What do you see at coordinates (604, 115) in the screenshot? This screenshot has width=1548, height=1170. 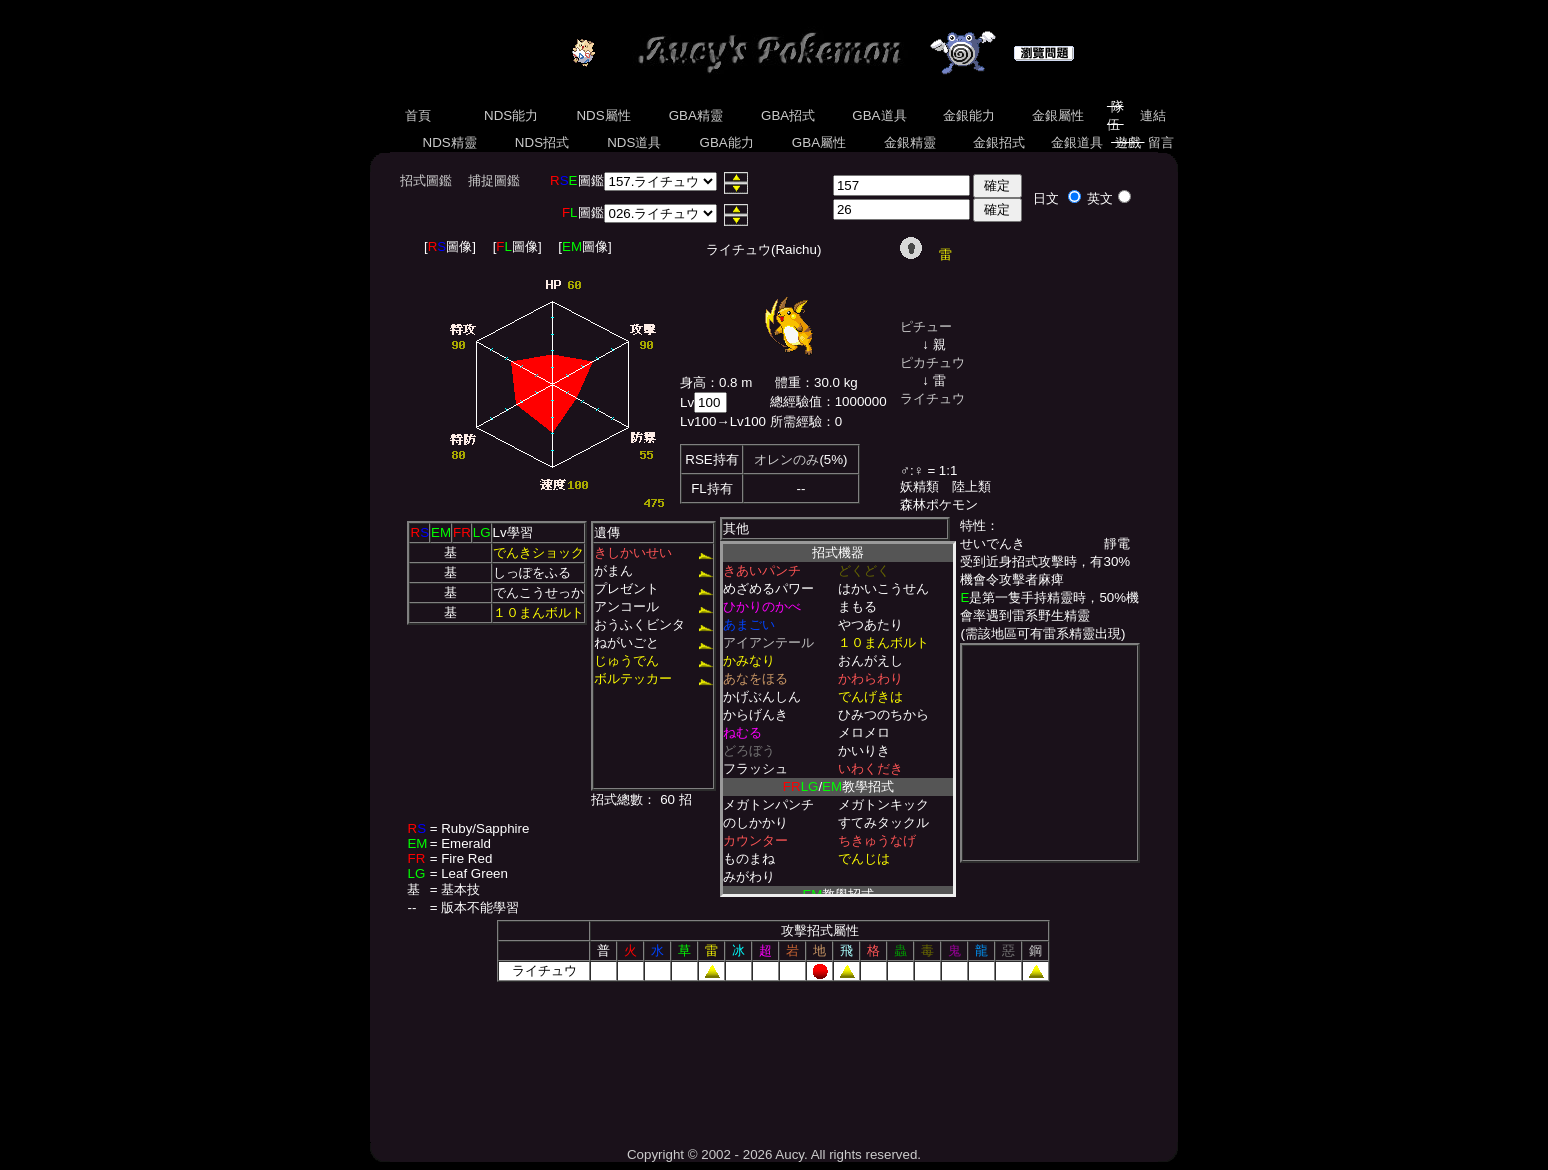 I see `NDS屬性` at bounding box center [604, 115].